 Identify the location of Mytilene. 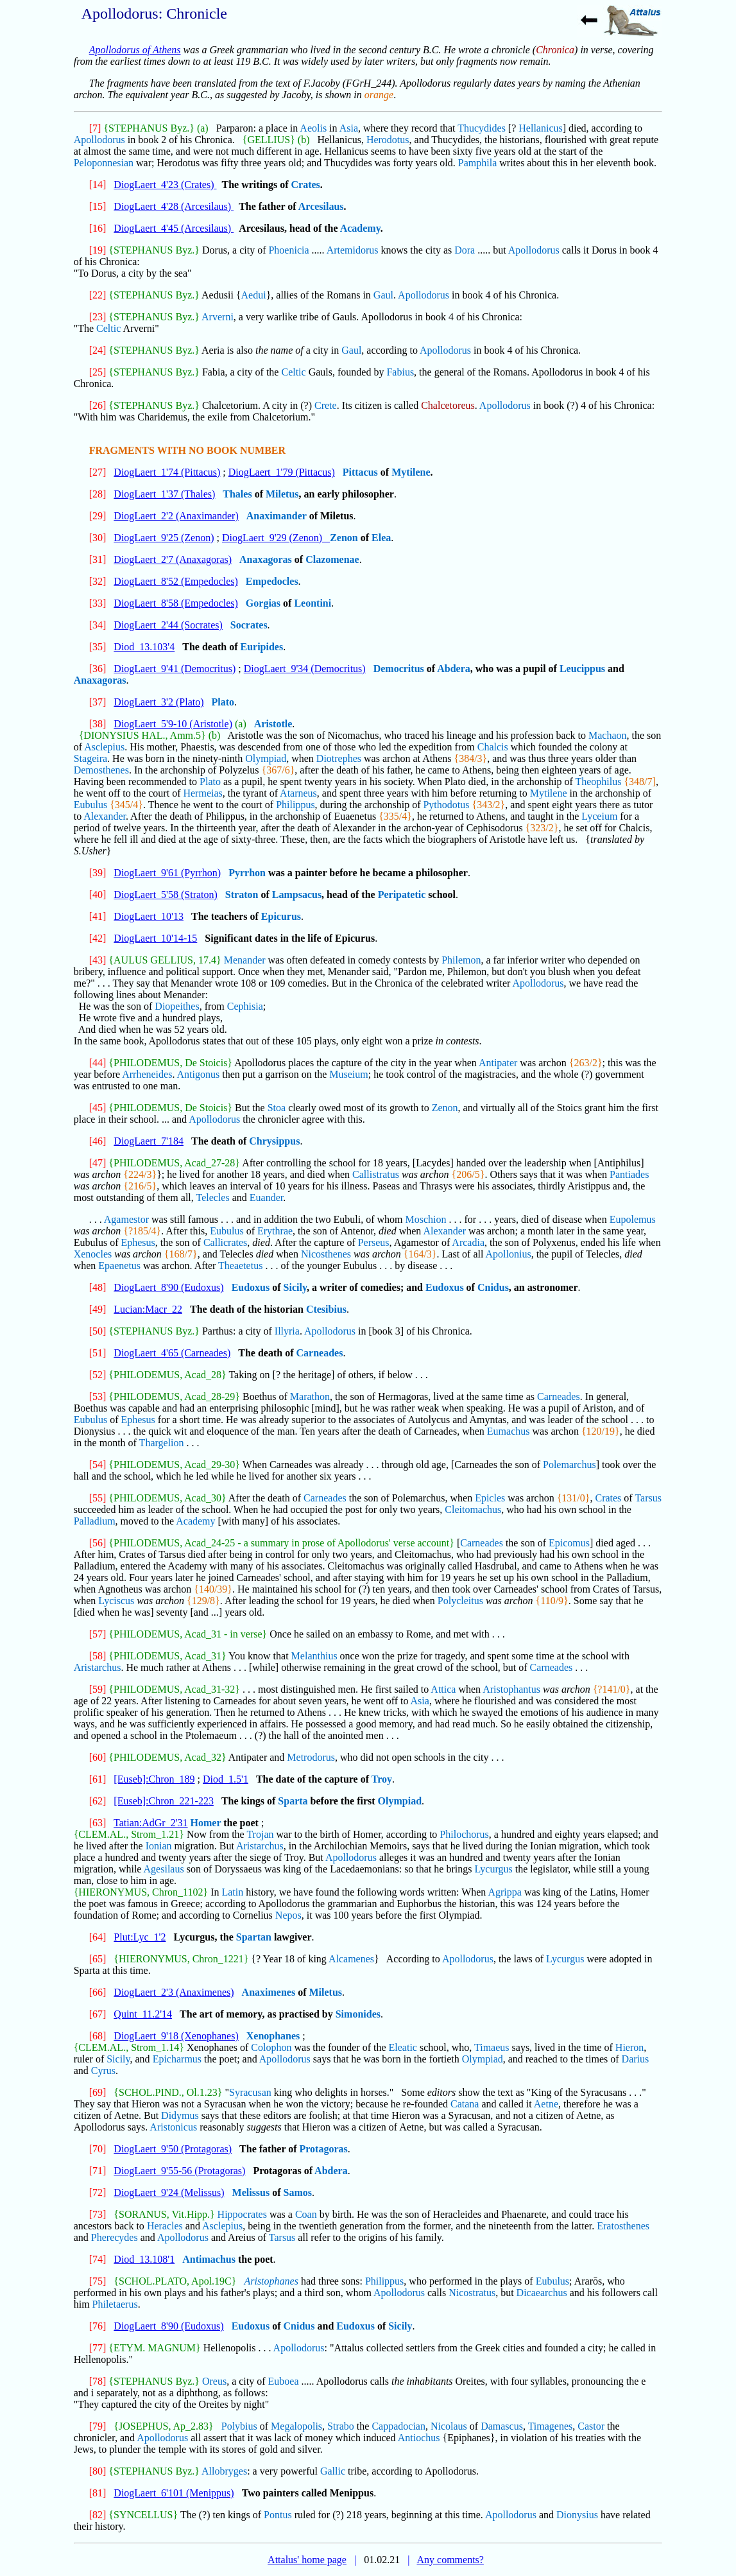
(410, 472).